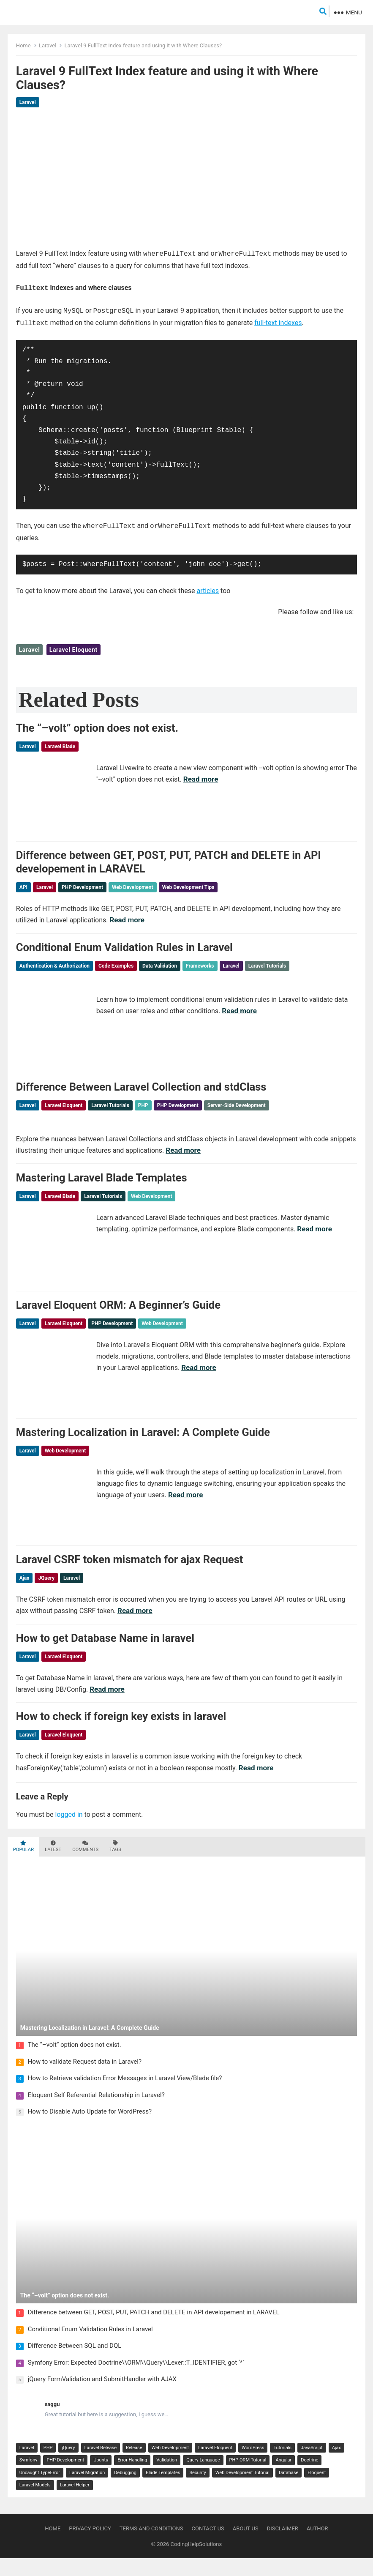 The image size is (373, 2576). What do you see at coordinates (278, 320) in the screenshot?
I see `full-text indexes` at bounding box center [278, 320].